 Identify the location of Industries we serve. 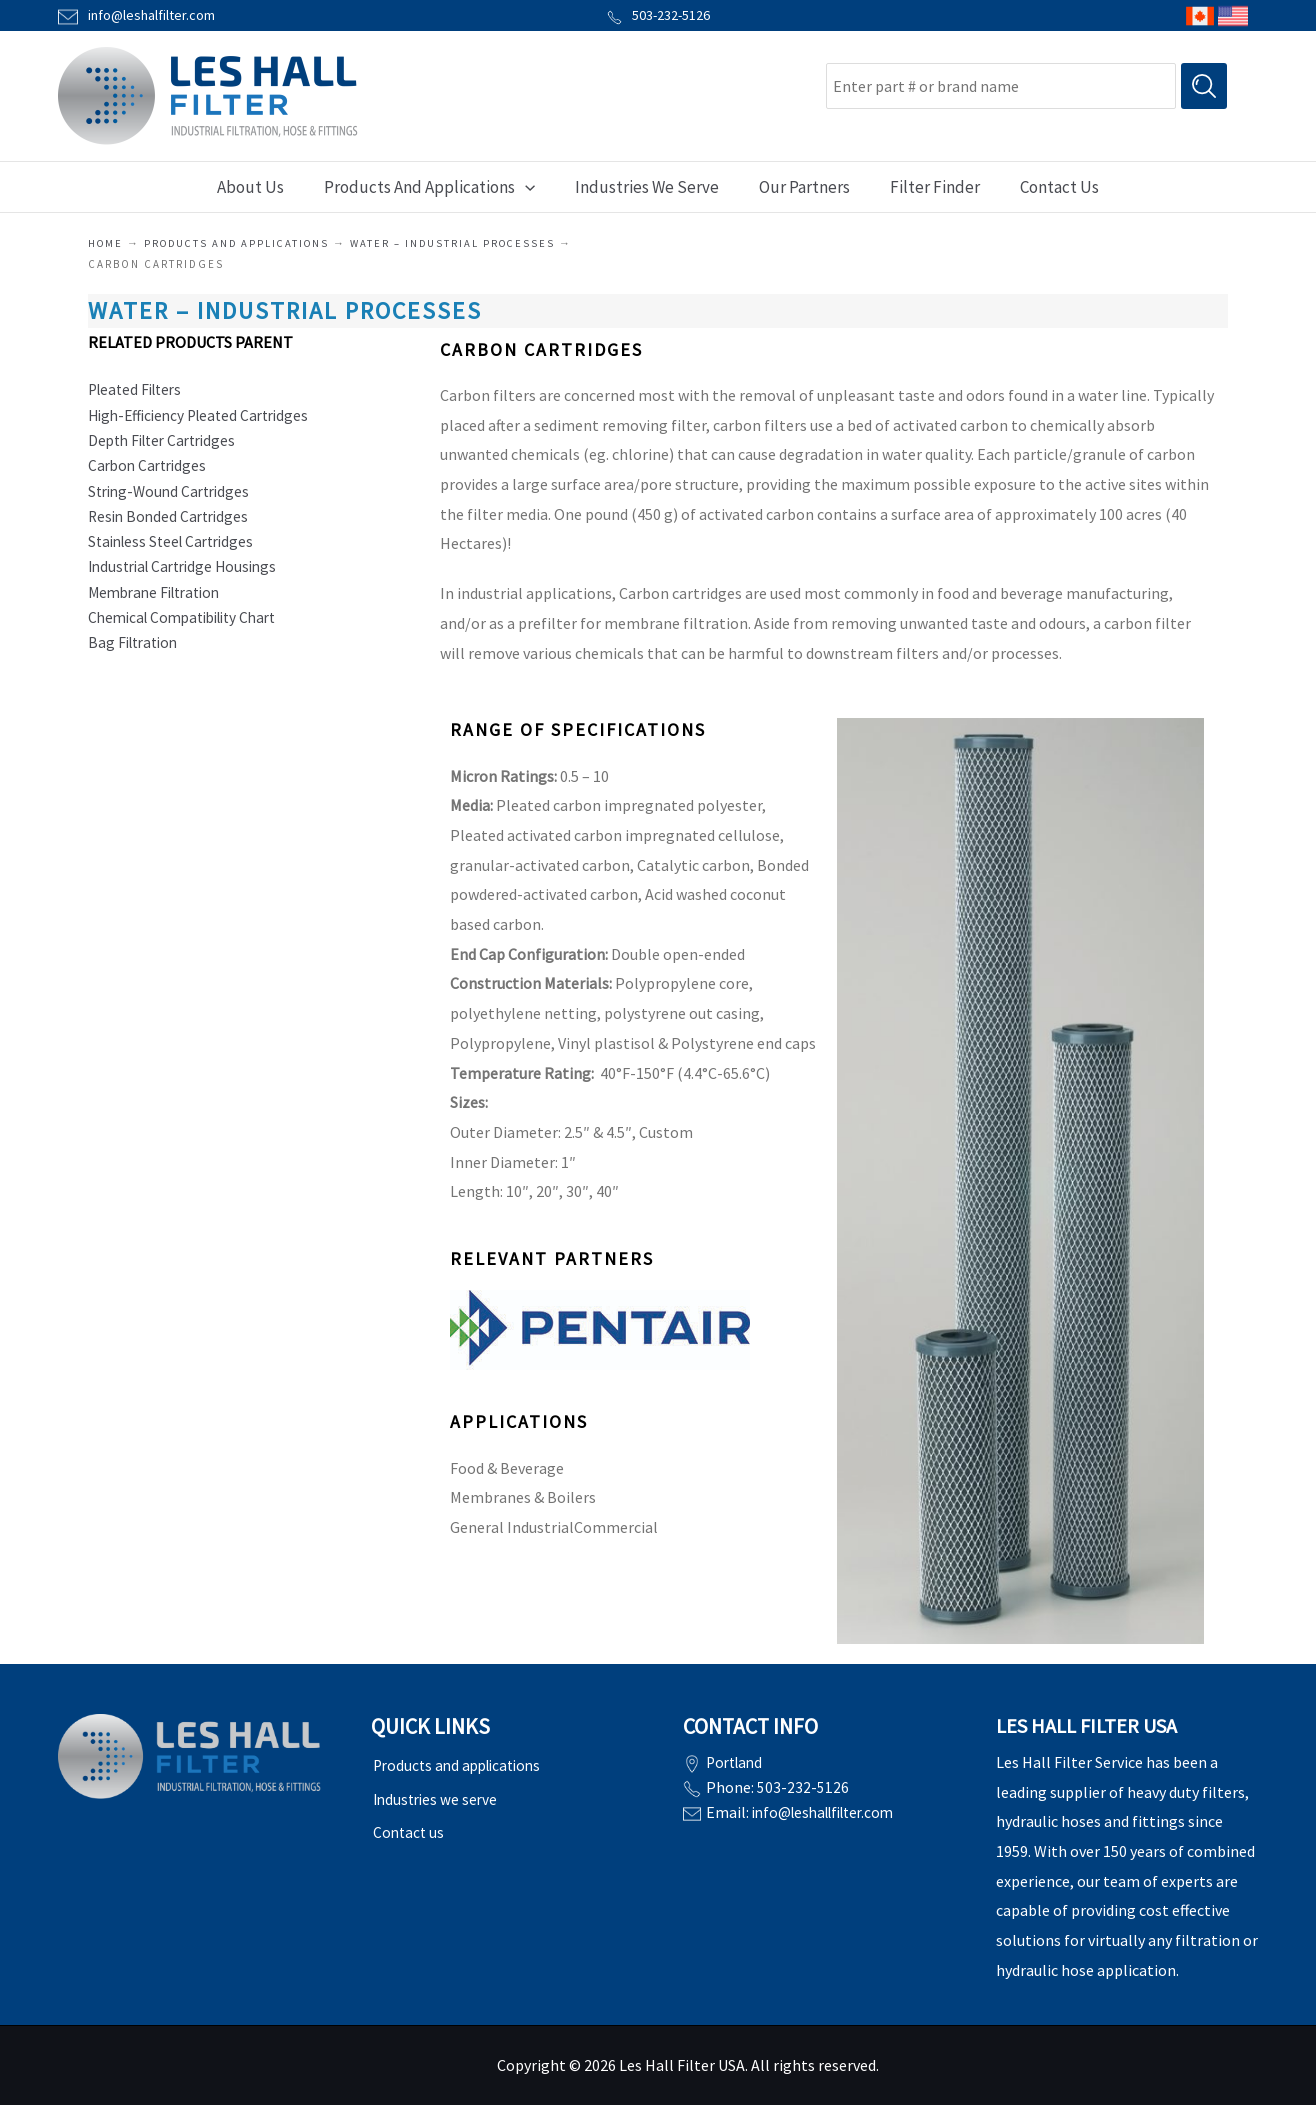
(436, 1794).